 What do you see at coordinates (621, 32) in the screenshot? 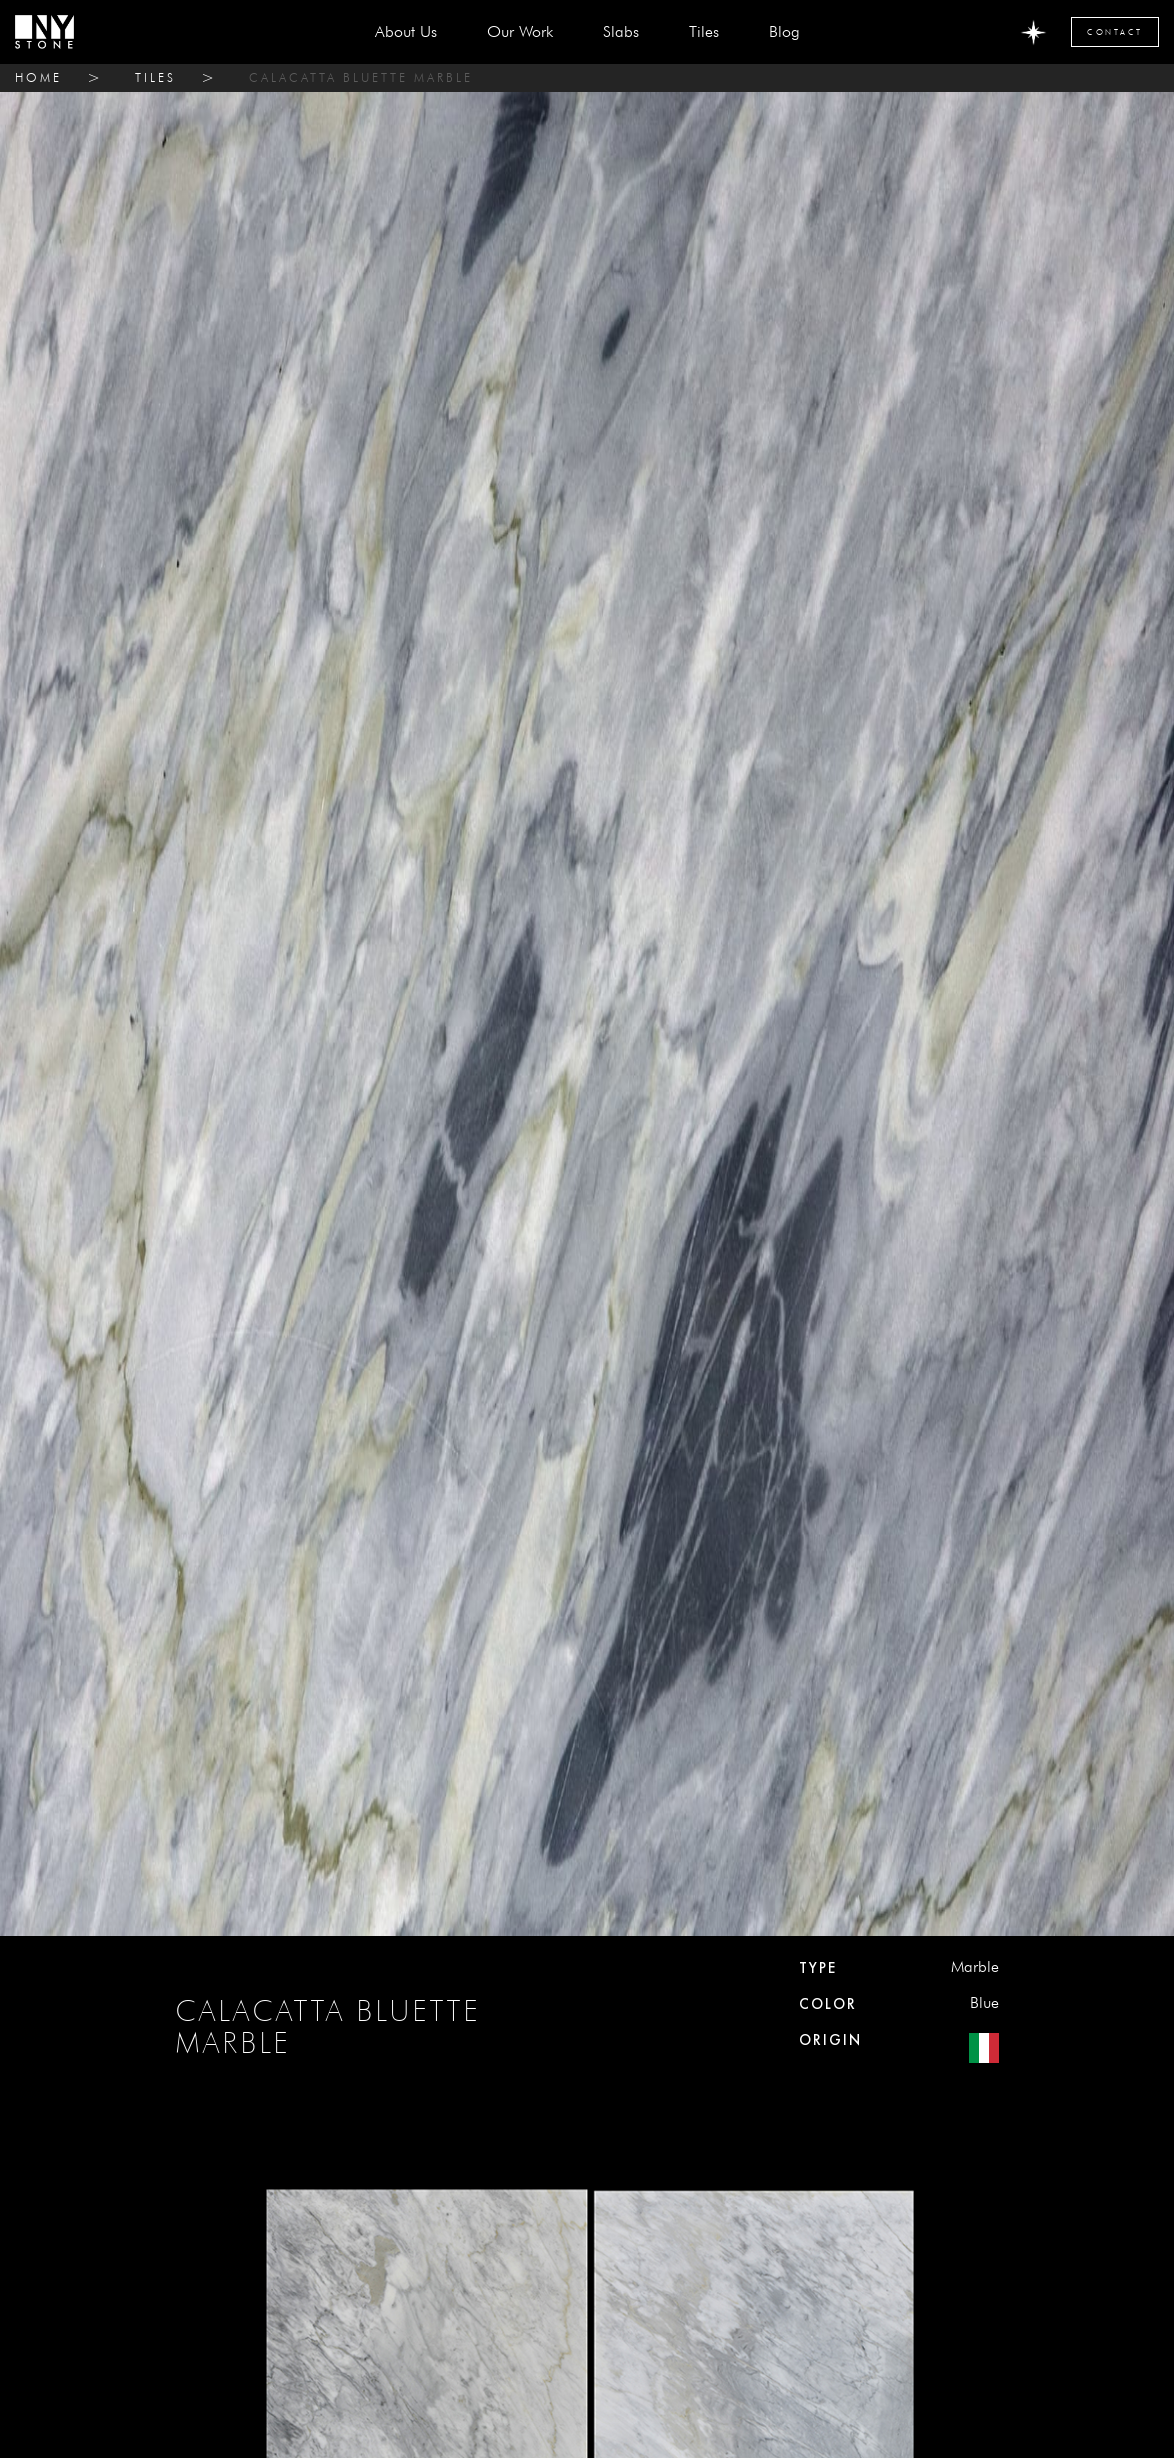
I see `[button]` at bounding box center [621, 32].